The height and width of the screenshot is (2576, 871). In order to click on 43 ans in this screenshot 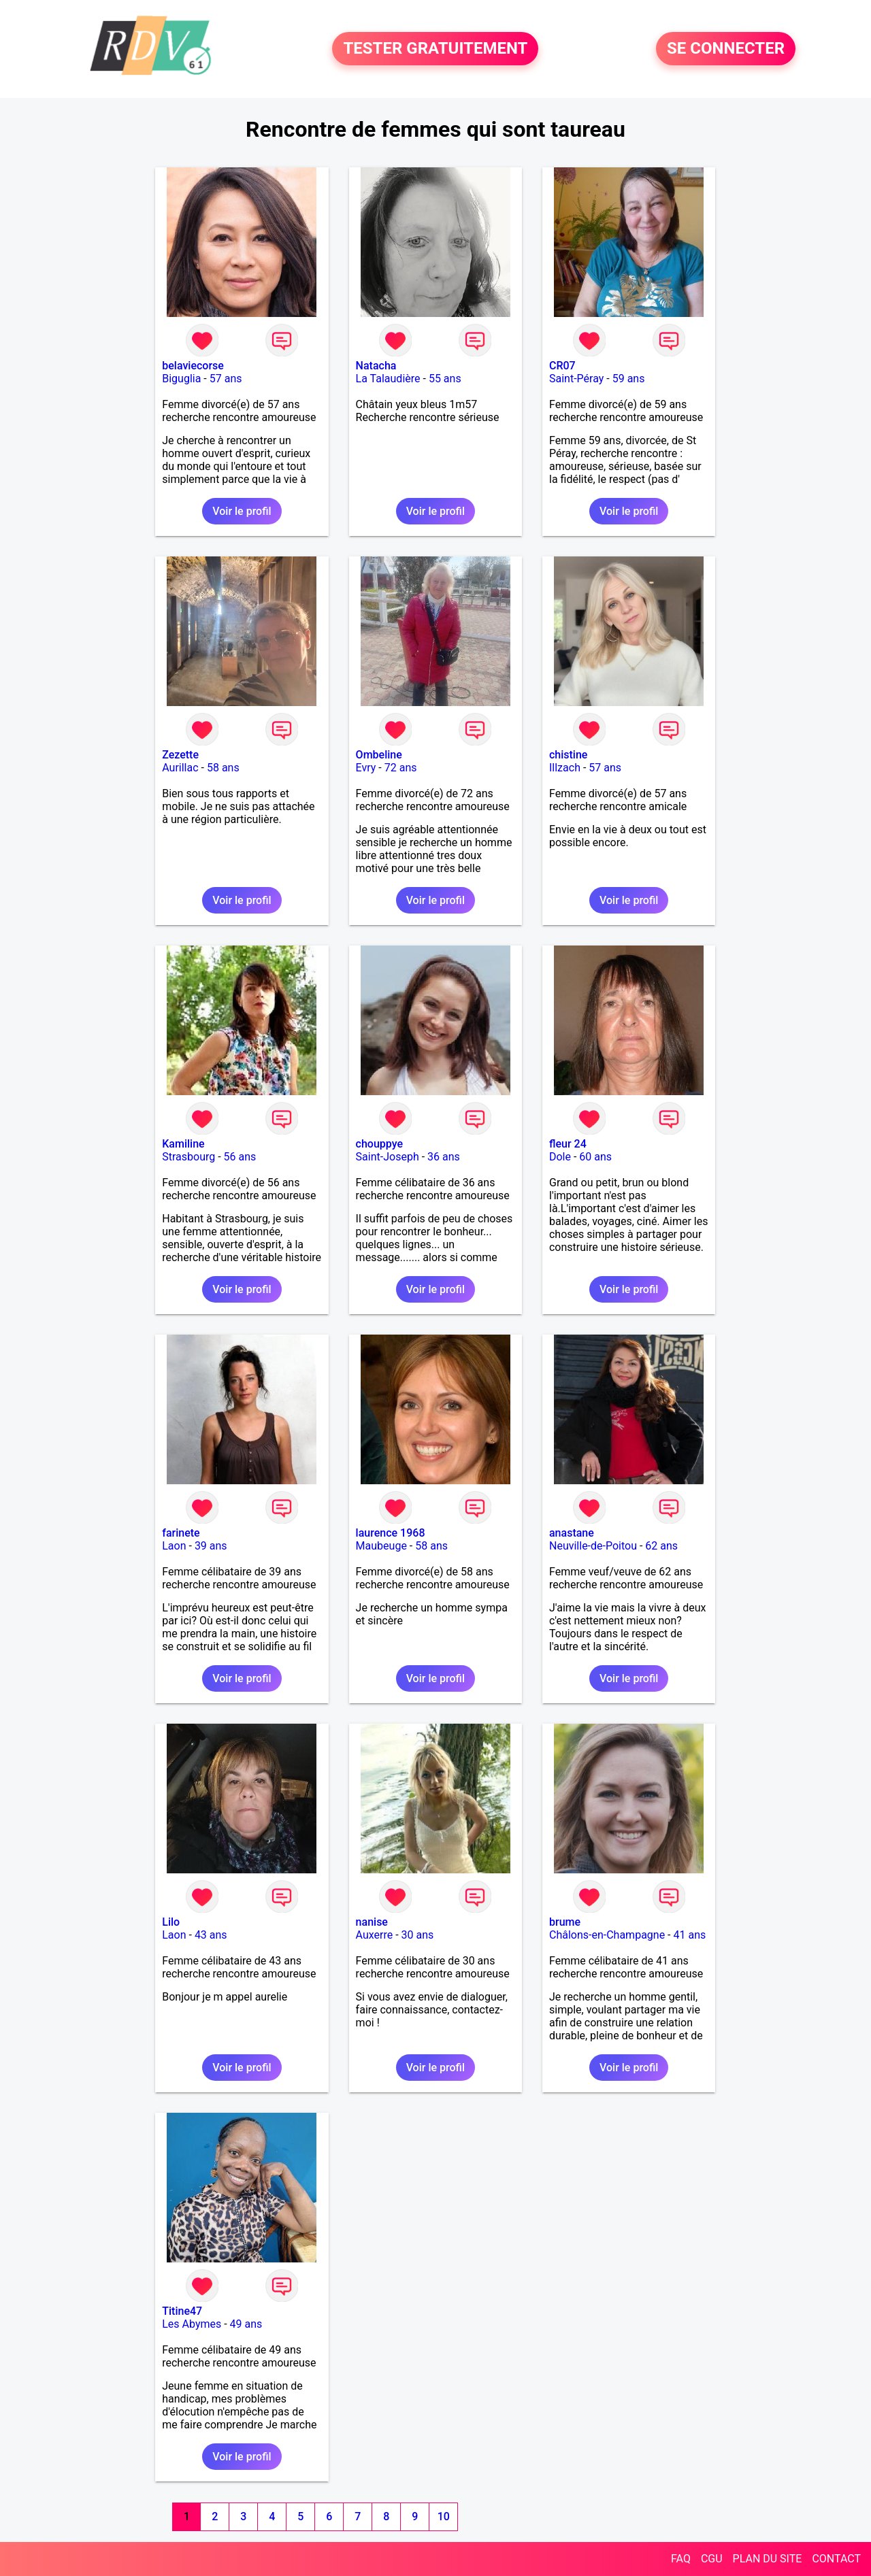, I will do `click(211, 1934)`.